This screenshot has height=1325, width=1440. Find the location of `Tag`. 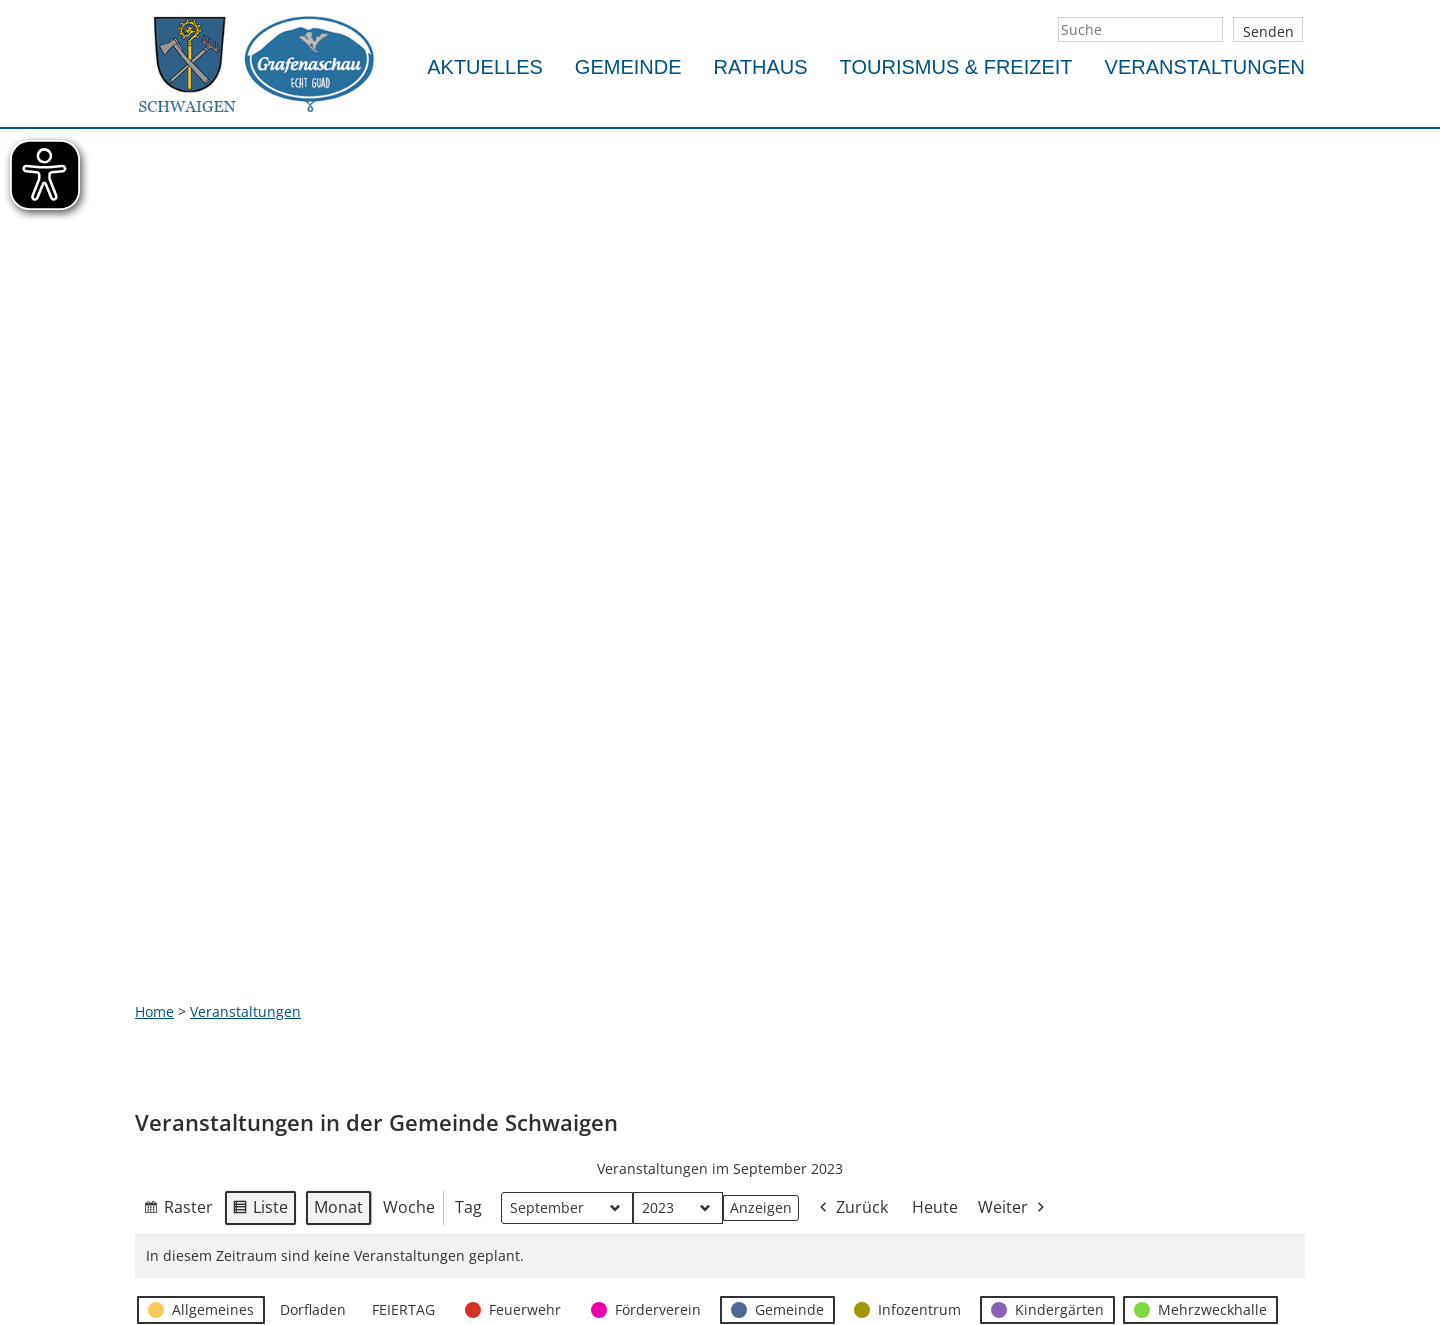

Tag is located at coordinates (468, 772).